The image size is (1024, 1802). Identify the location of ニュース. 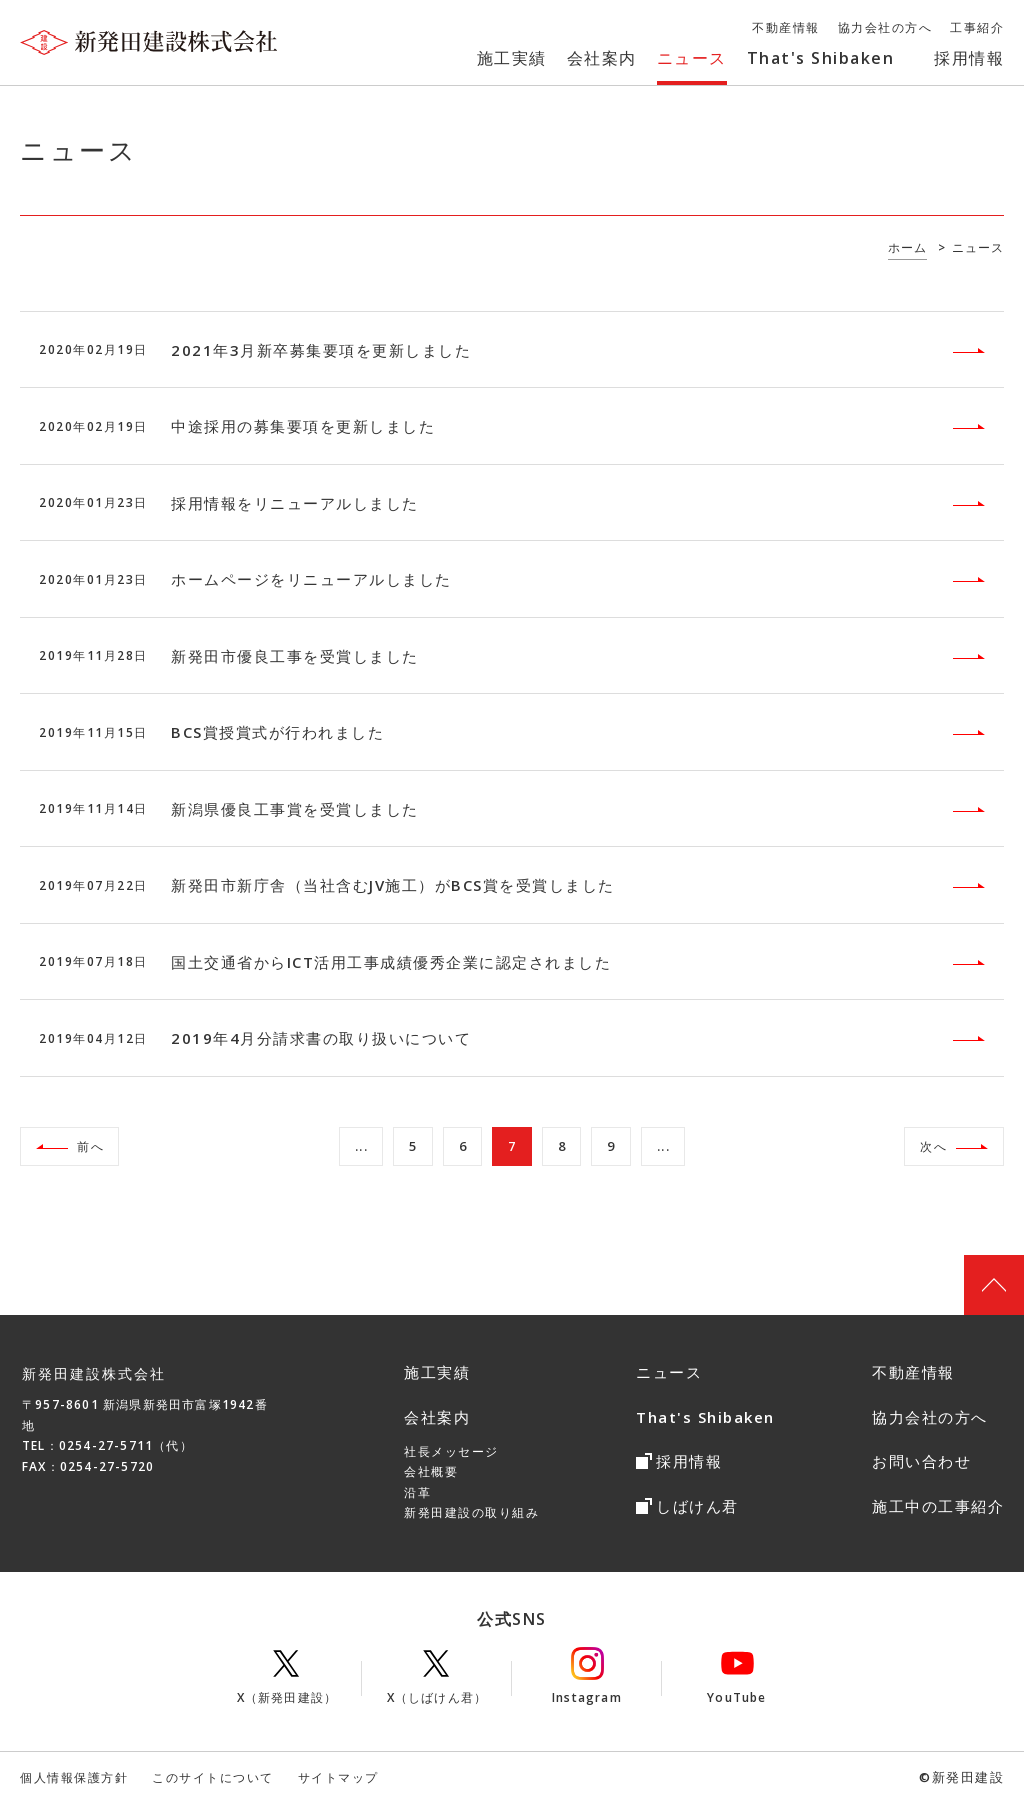
(669, 1372).